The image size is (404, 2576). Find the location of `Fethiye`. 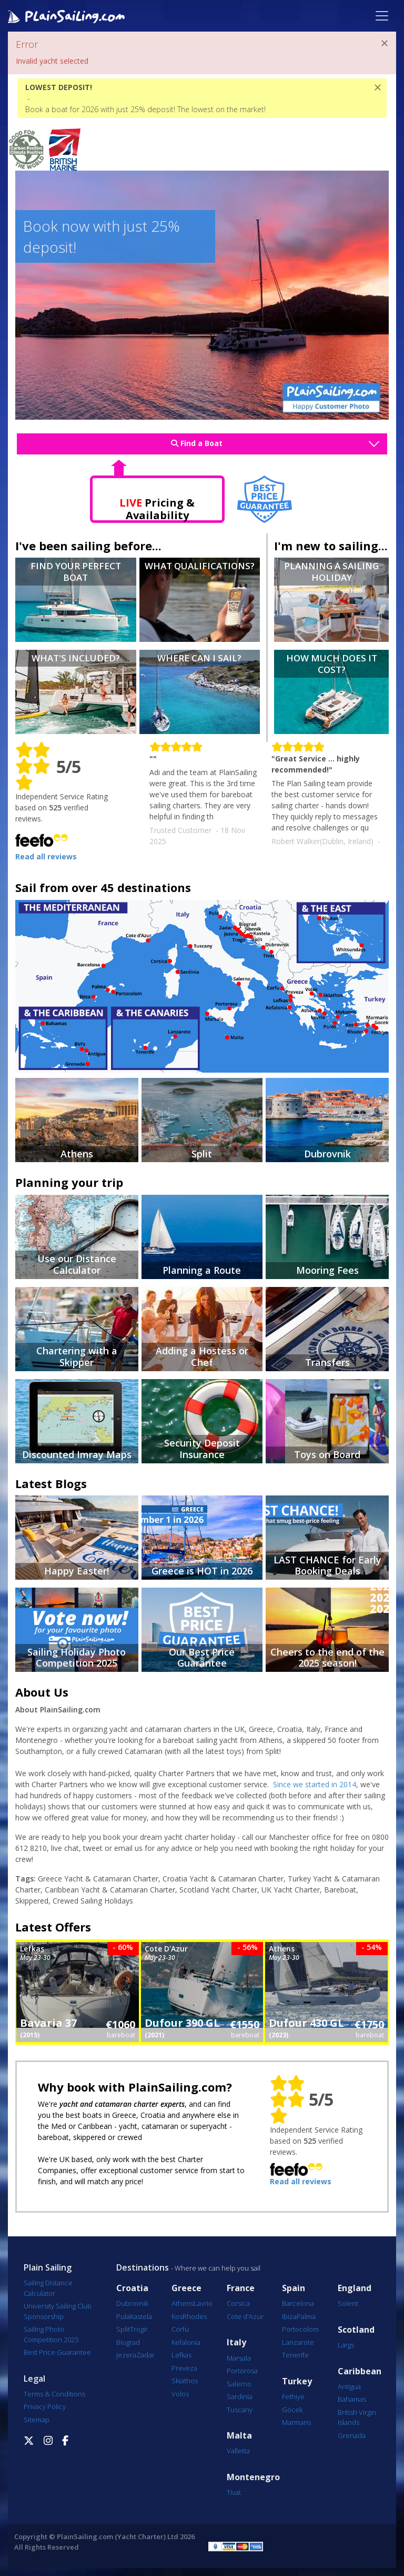

Fethiye is located at coordinates (293, 2396).